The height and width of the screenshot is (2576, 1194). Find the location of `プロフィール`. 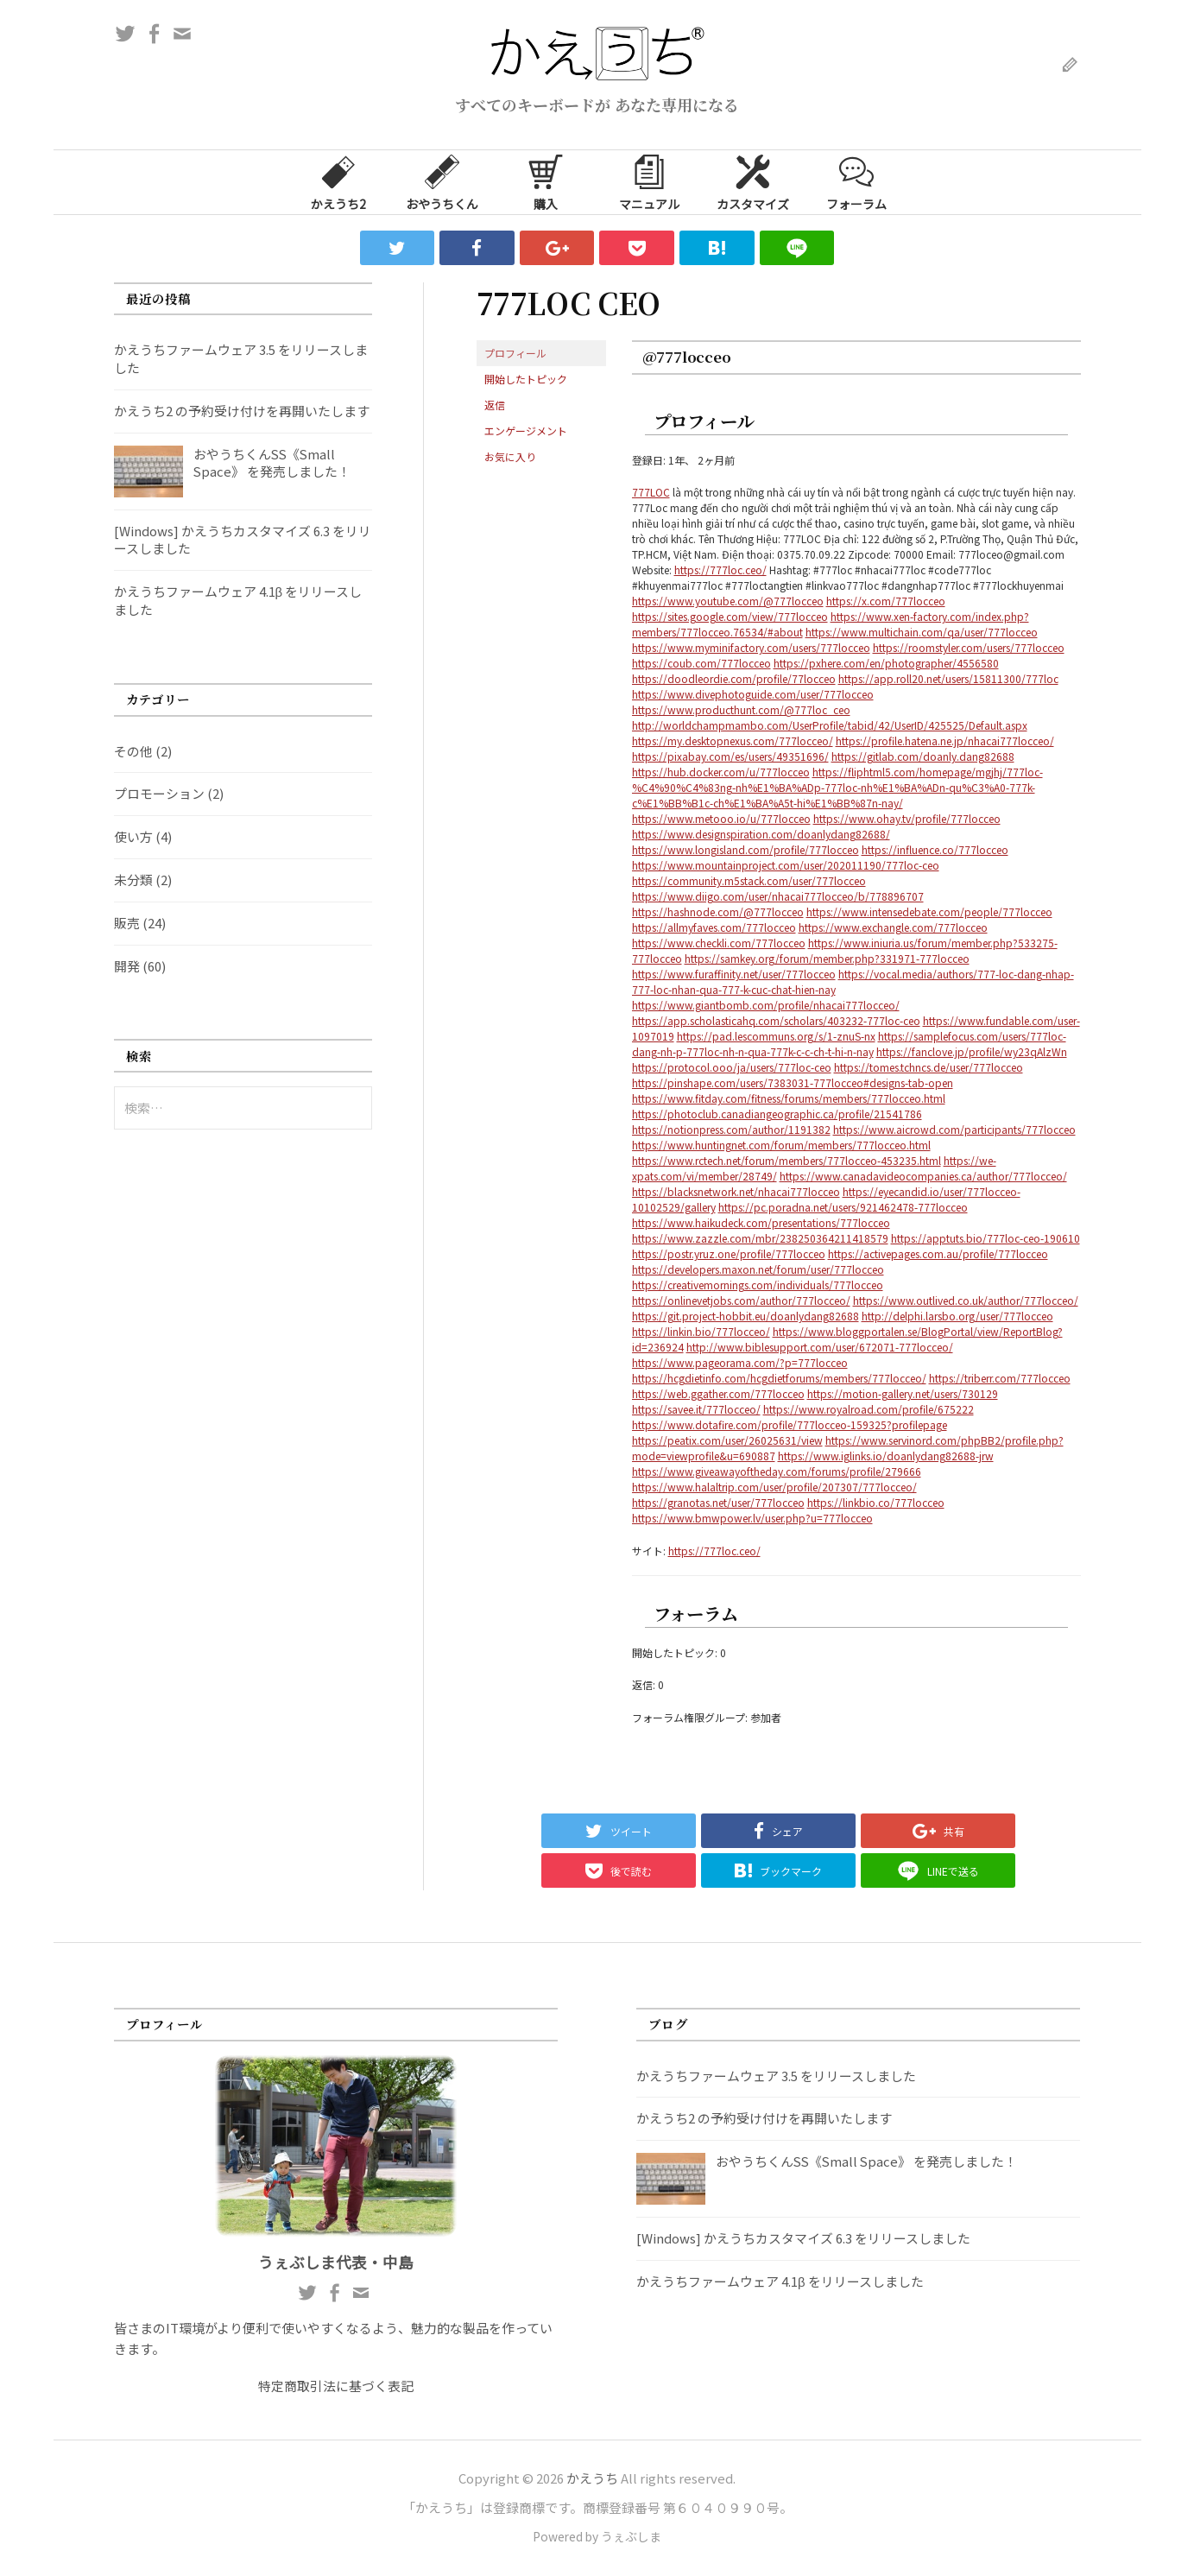

プロフィール is located at coordinates (515, 352).